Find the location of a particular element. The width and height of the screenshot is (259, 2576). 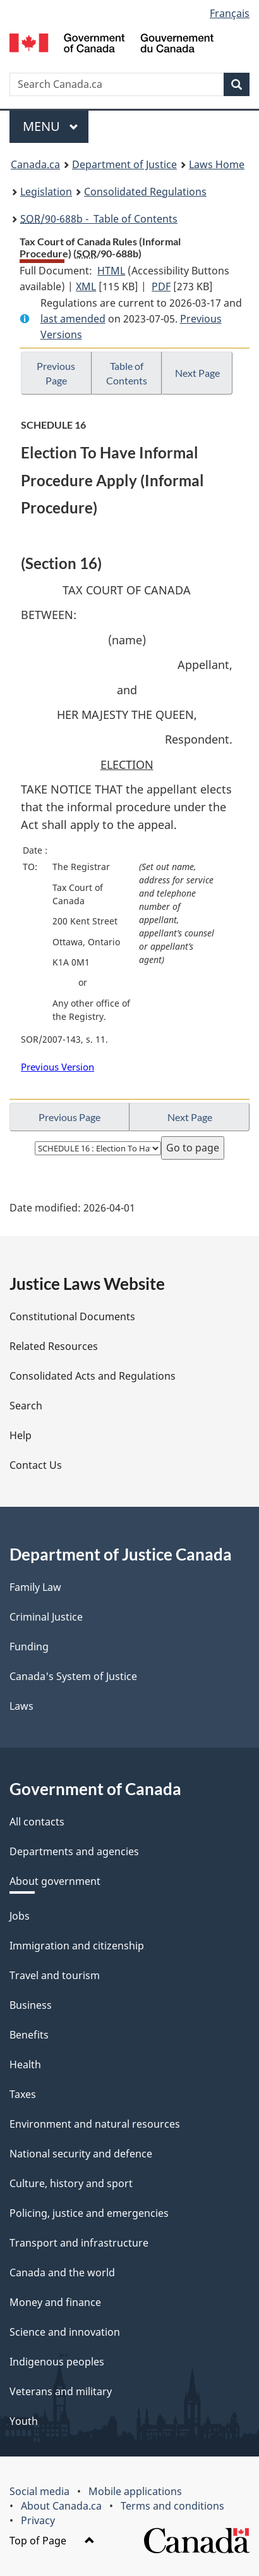

HTML is located at coordinates (111, 271).